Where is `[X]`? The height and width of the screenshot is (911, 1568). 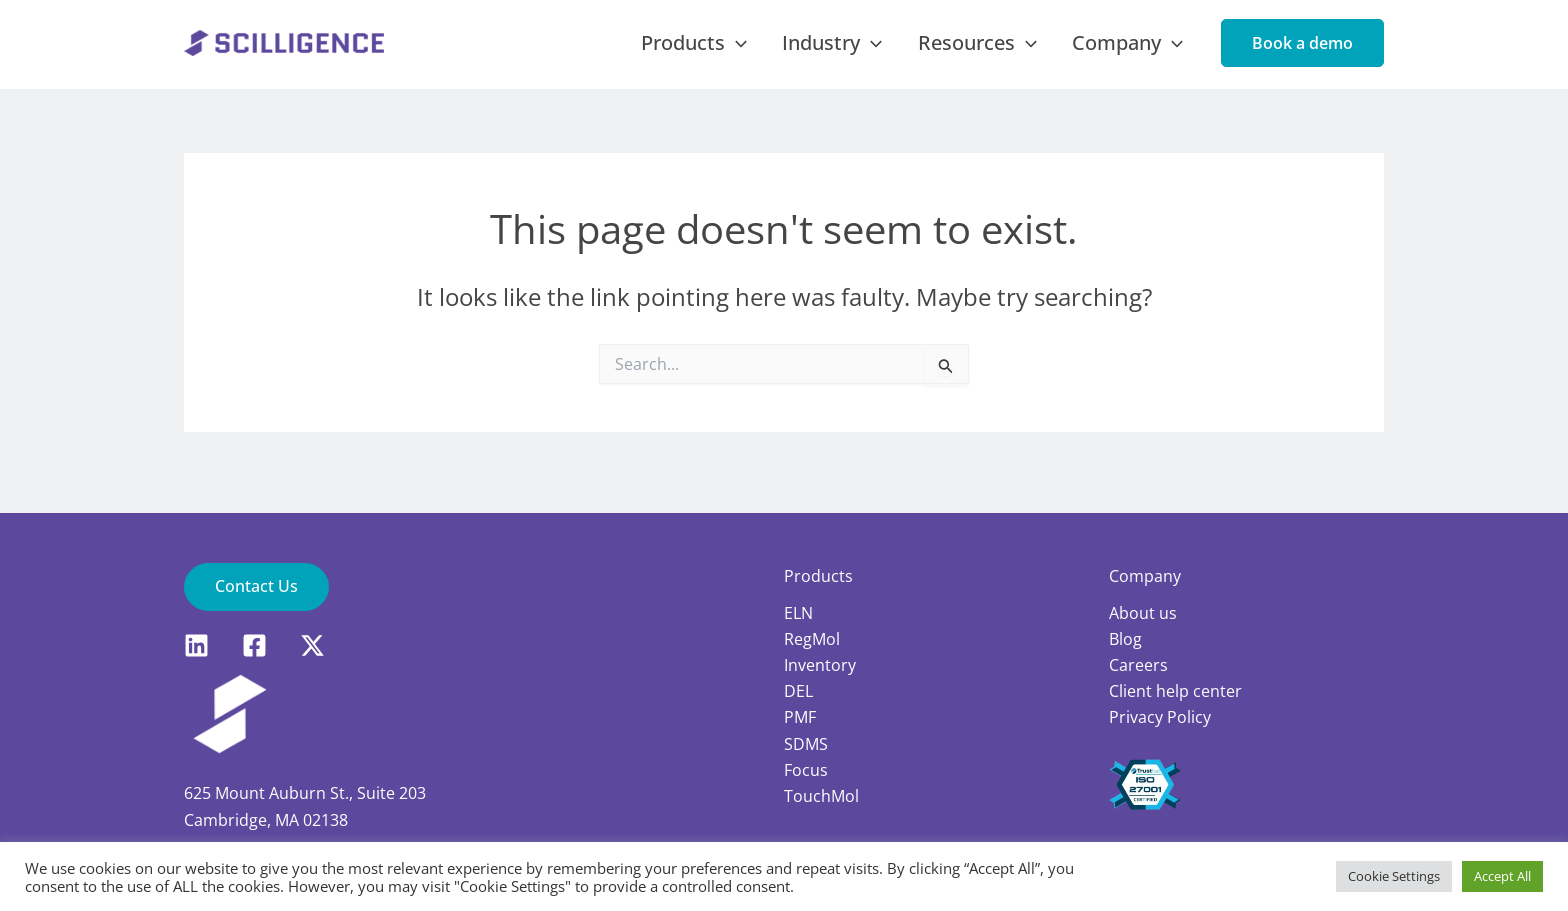 [X] is located at coordinates (312, 645).